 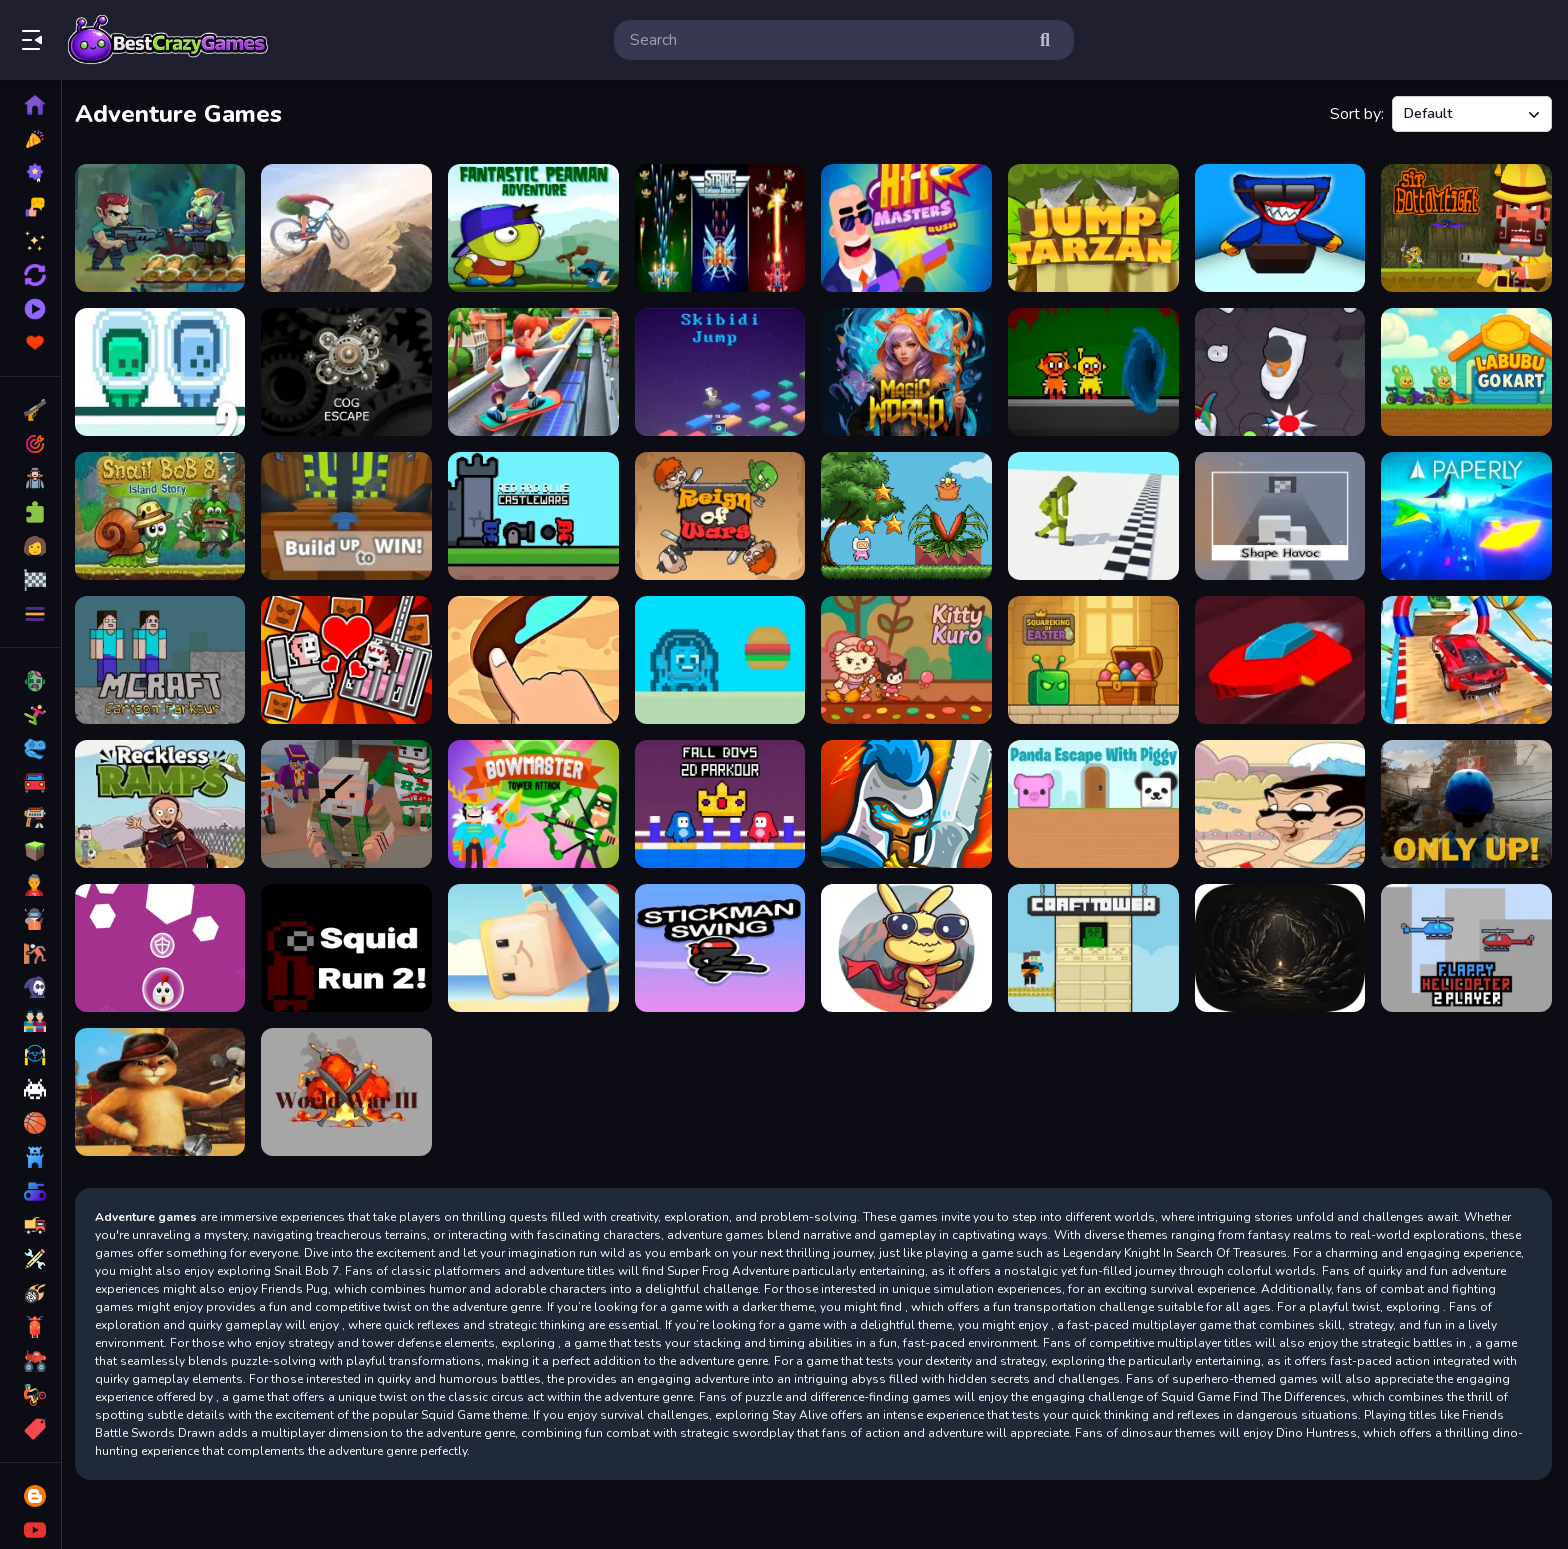 I want to click on [PixWars 2], so click(x=351, y=802).